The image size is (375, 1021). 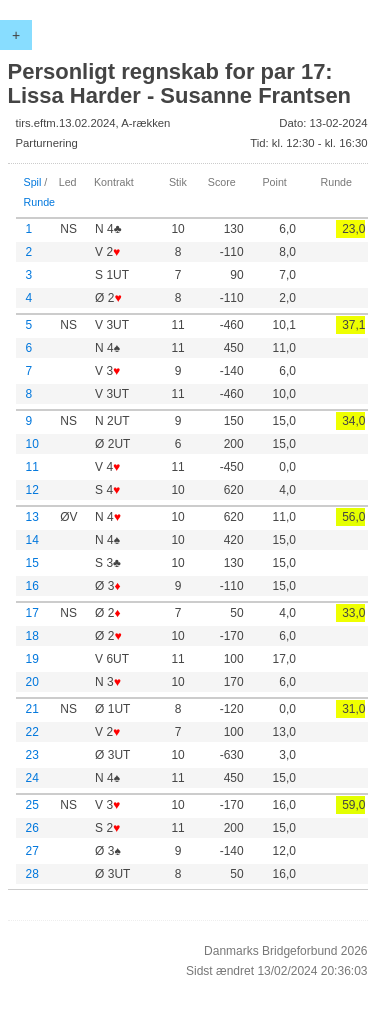 I want to click on 23, so click(x=32, y=755).